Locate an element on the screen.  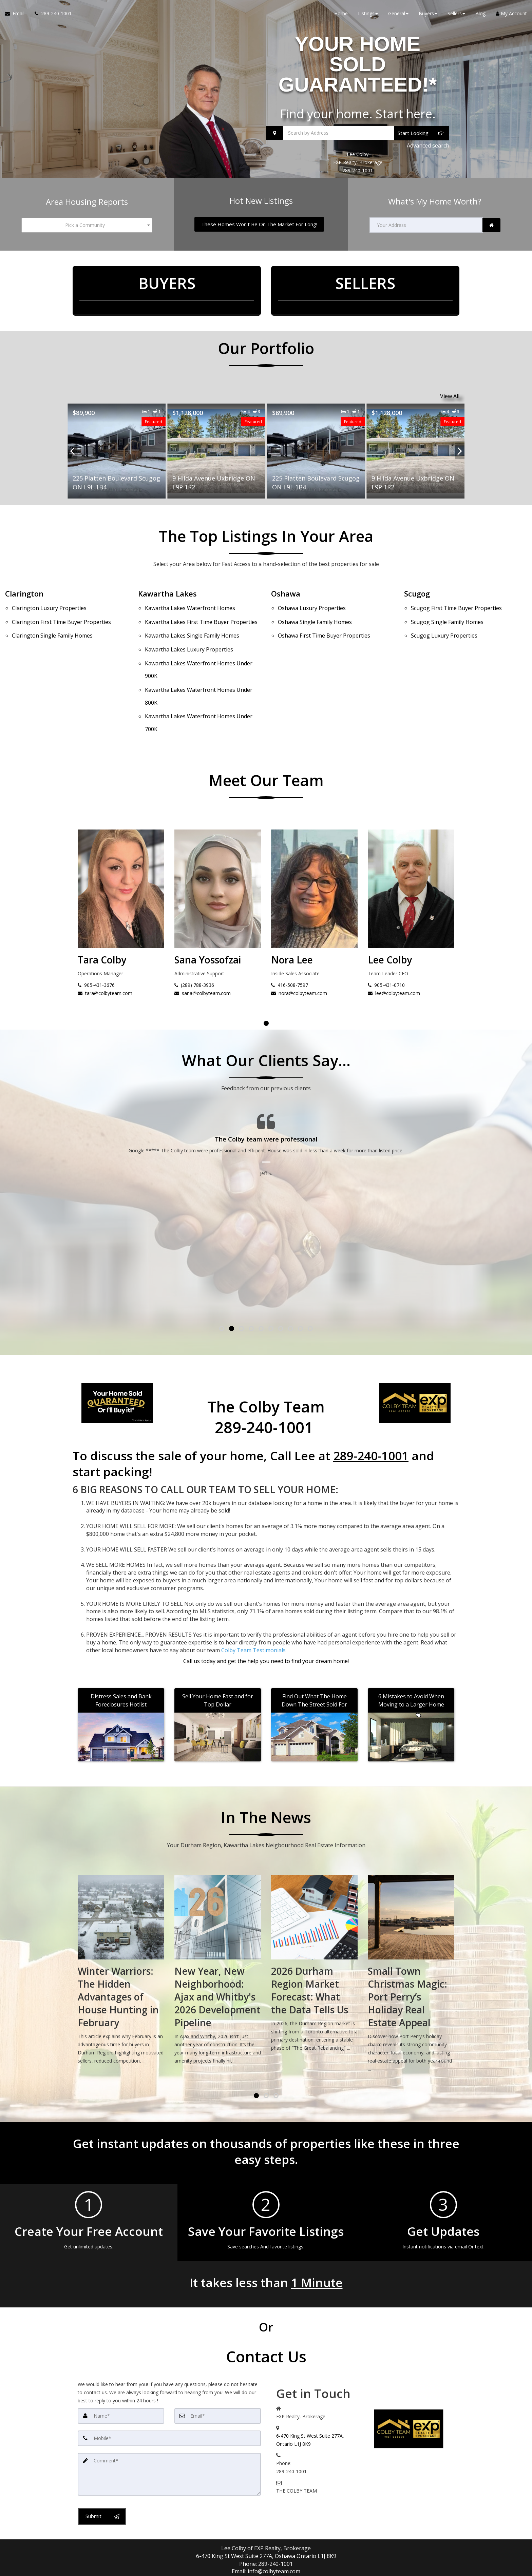
[Nora Lee] is located at coordinates (411, 847).